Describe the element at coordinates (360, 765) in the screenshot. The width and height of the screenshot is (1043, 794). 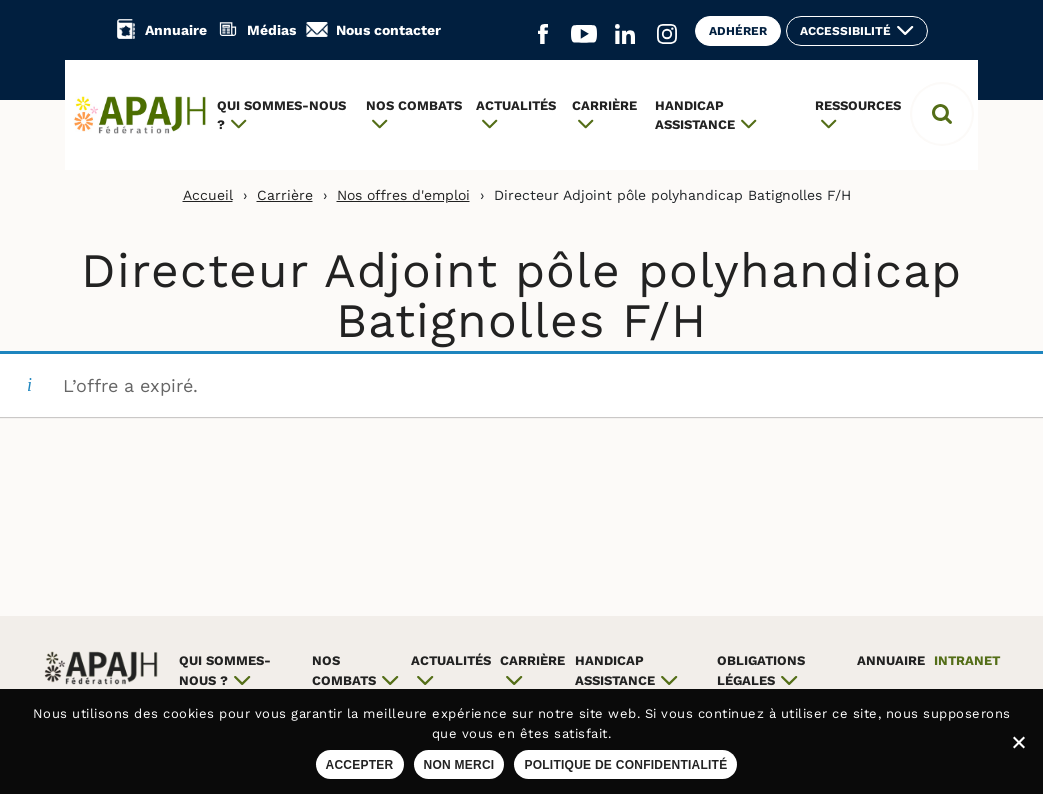
I see `Accepter [Accepter les cookies sur ce site]` at that location.